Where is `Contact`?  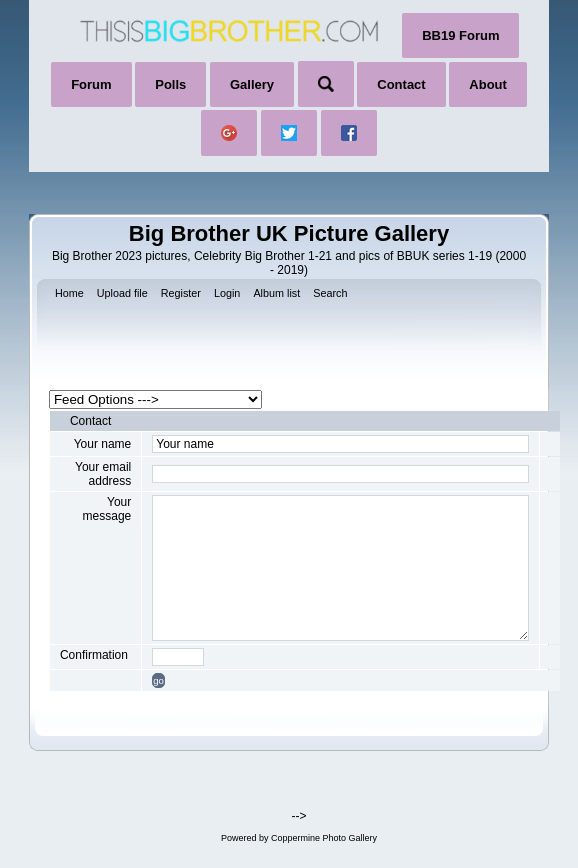 Contact is located at coordinates (401, 84).